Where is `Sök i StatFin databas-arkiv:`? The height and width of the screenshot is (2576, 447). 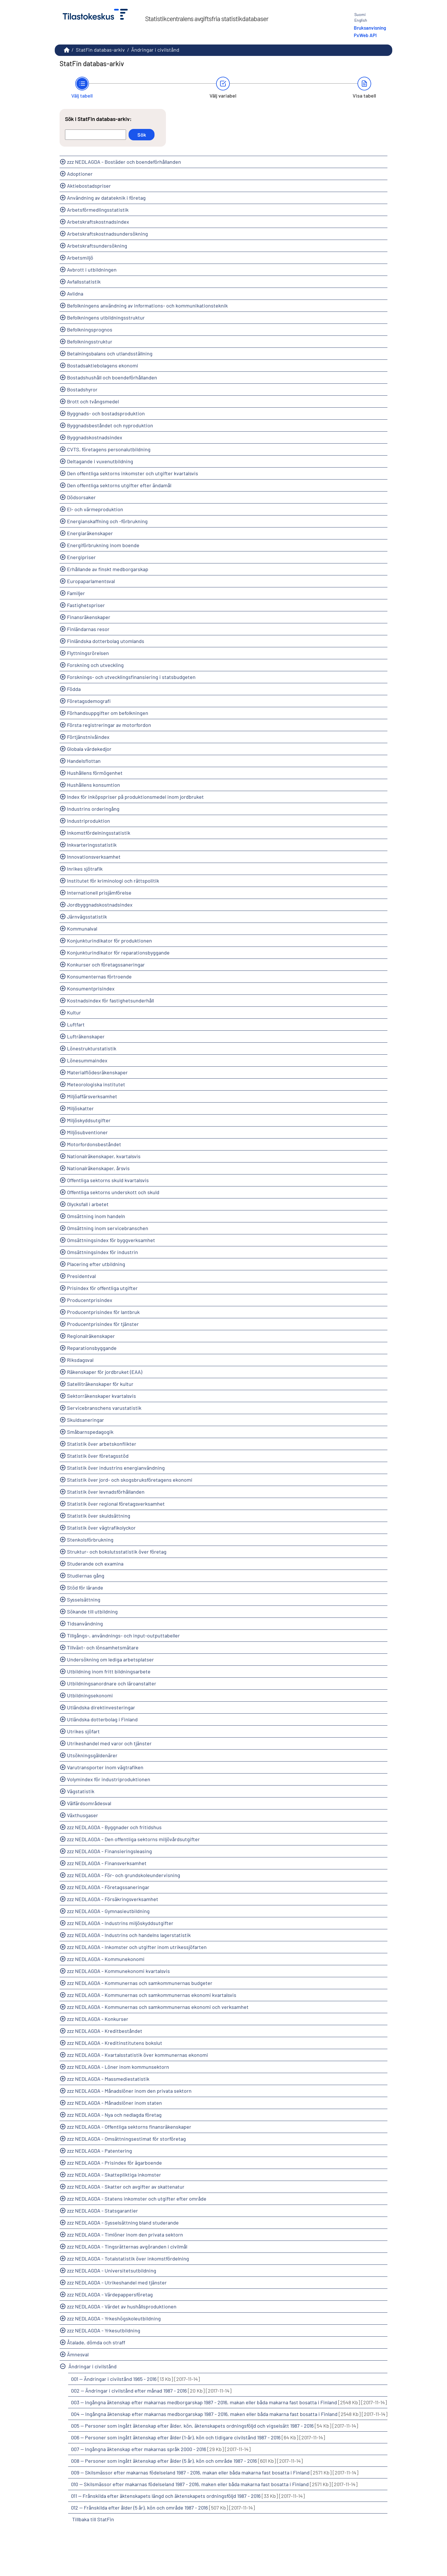 Sök i StatFin databas-arkiv: is located at coordinates (98, 119).